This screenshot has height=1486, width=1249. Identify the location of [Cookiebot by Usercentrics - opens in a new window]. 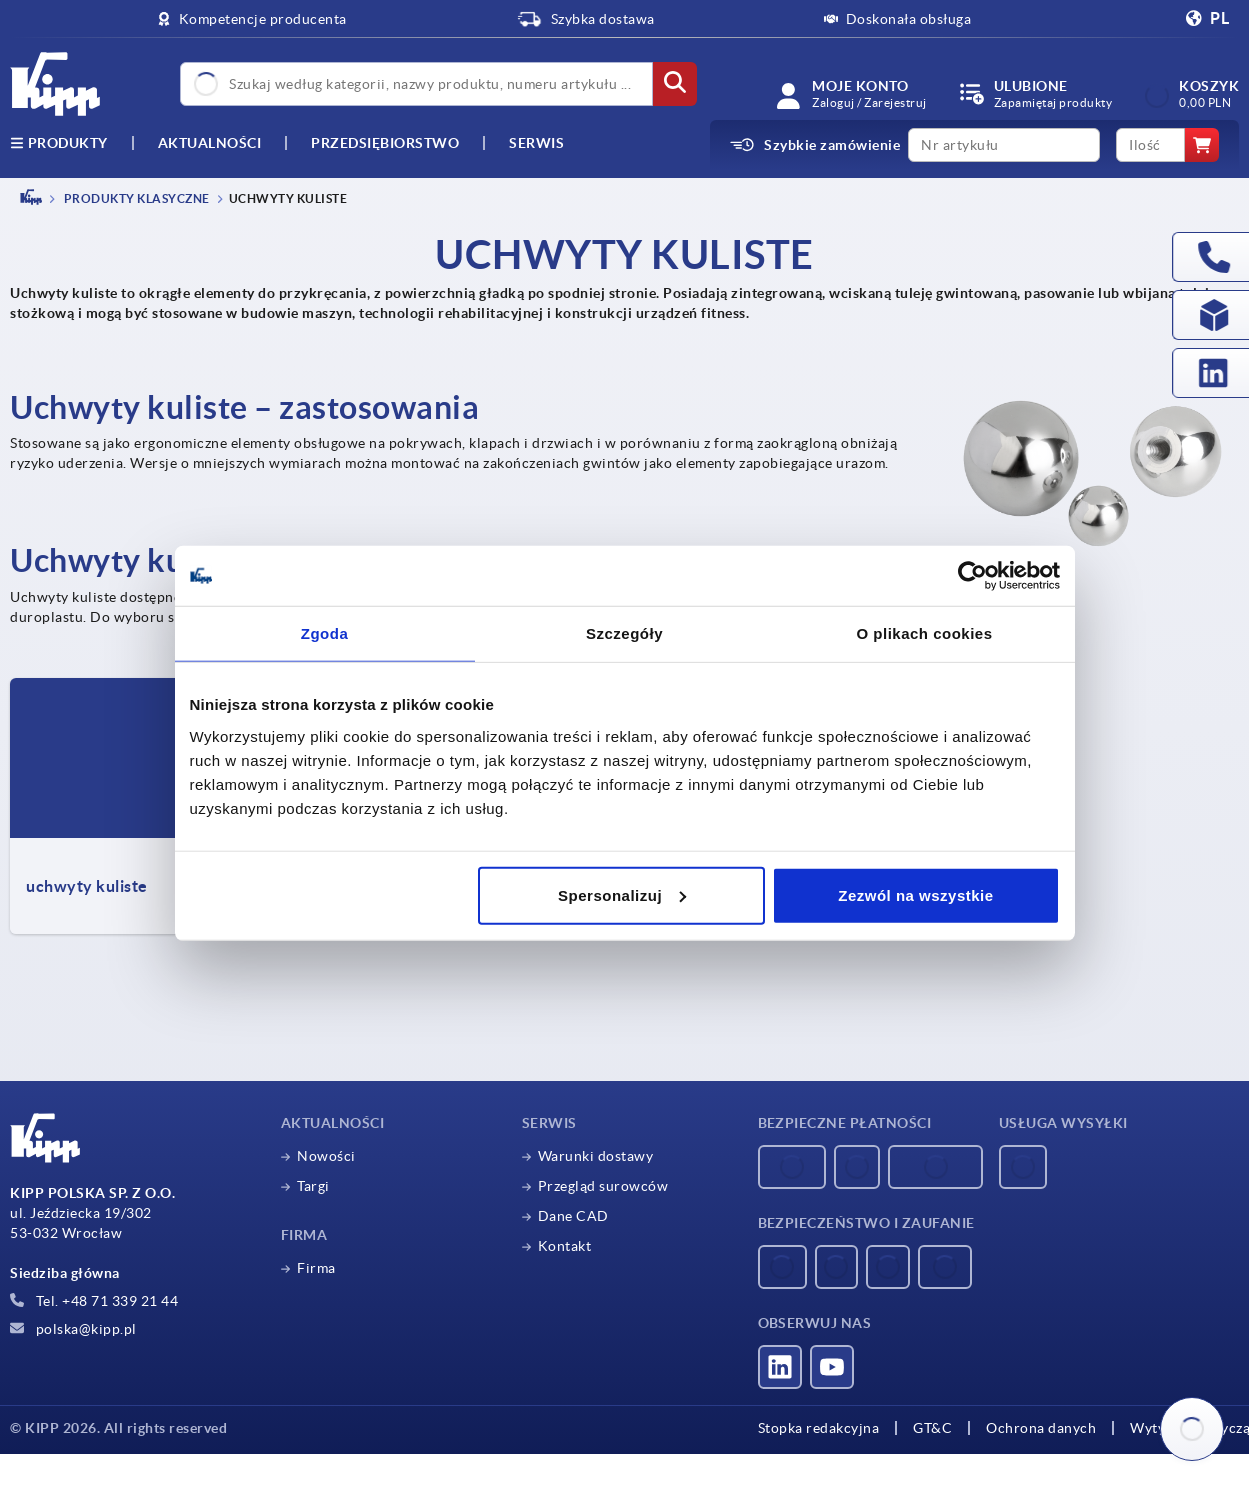
(972, 576).